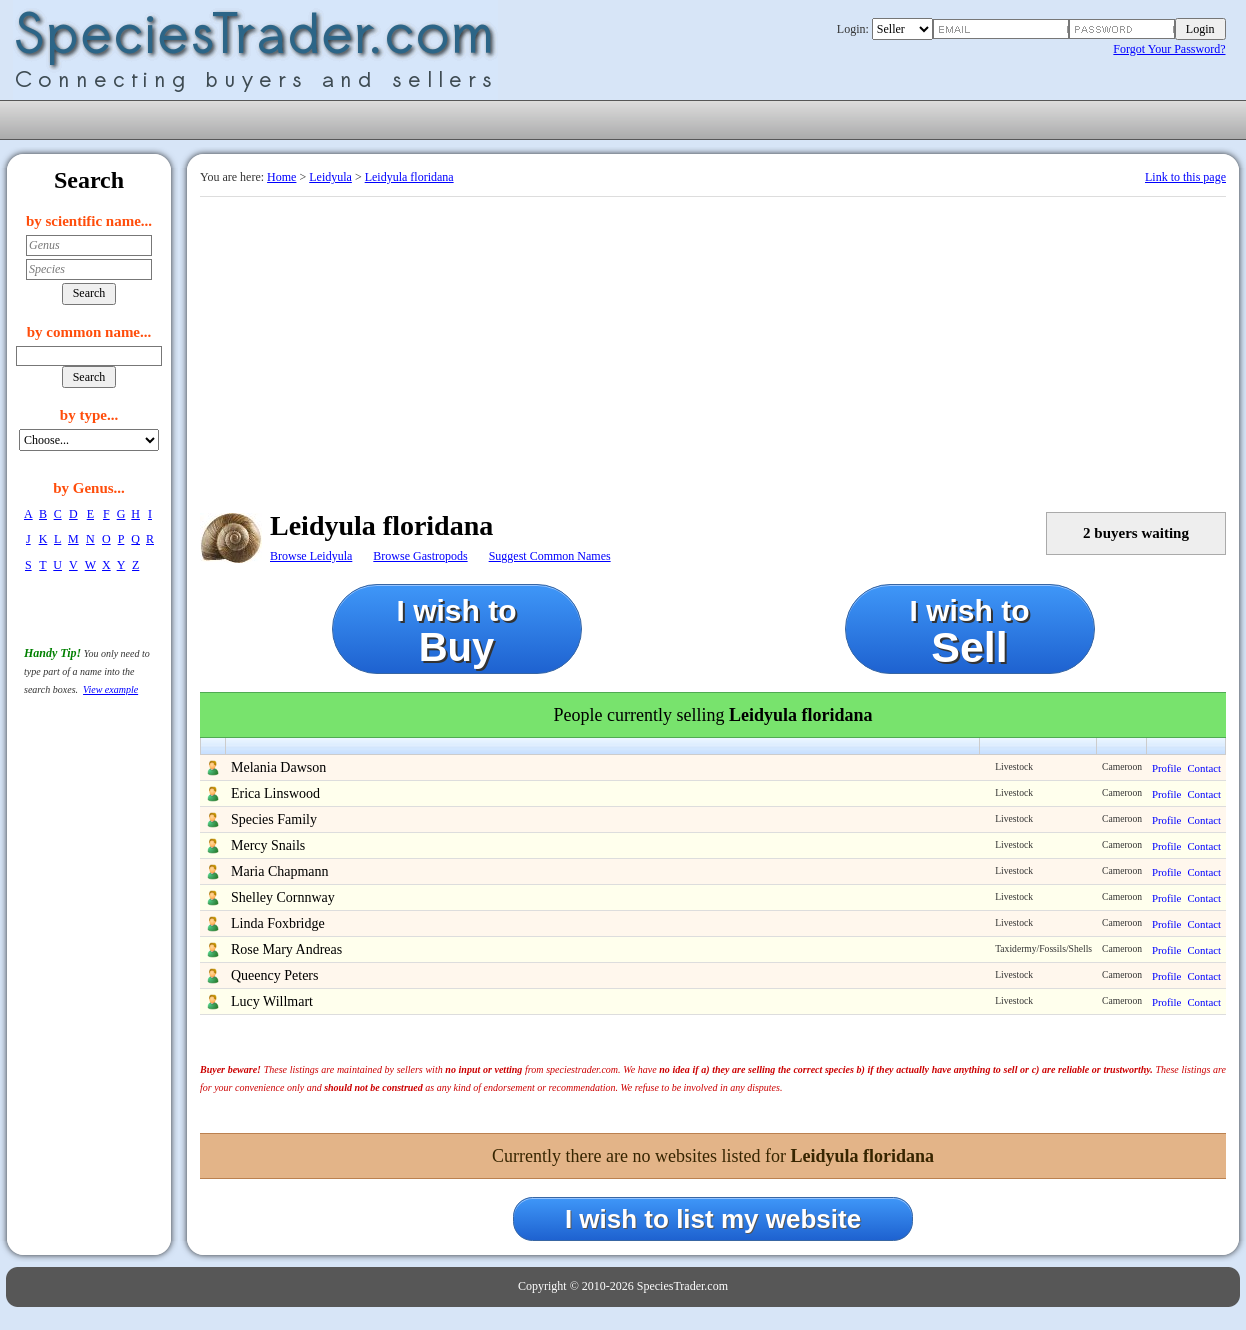  What do you see at coordinates (457, 631) in the screenshot?
I see `I wish to` at bounding box center [457, 631].